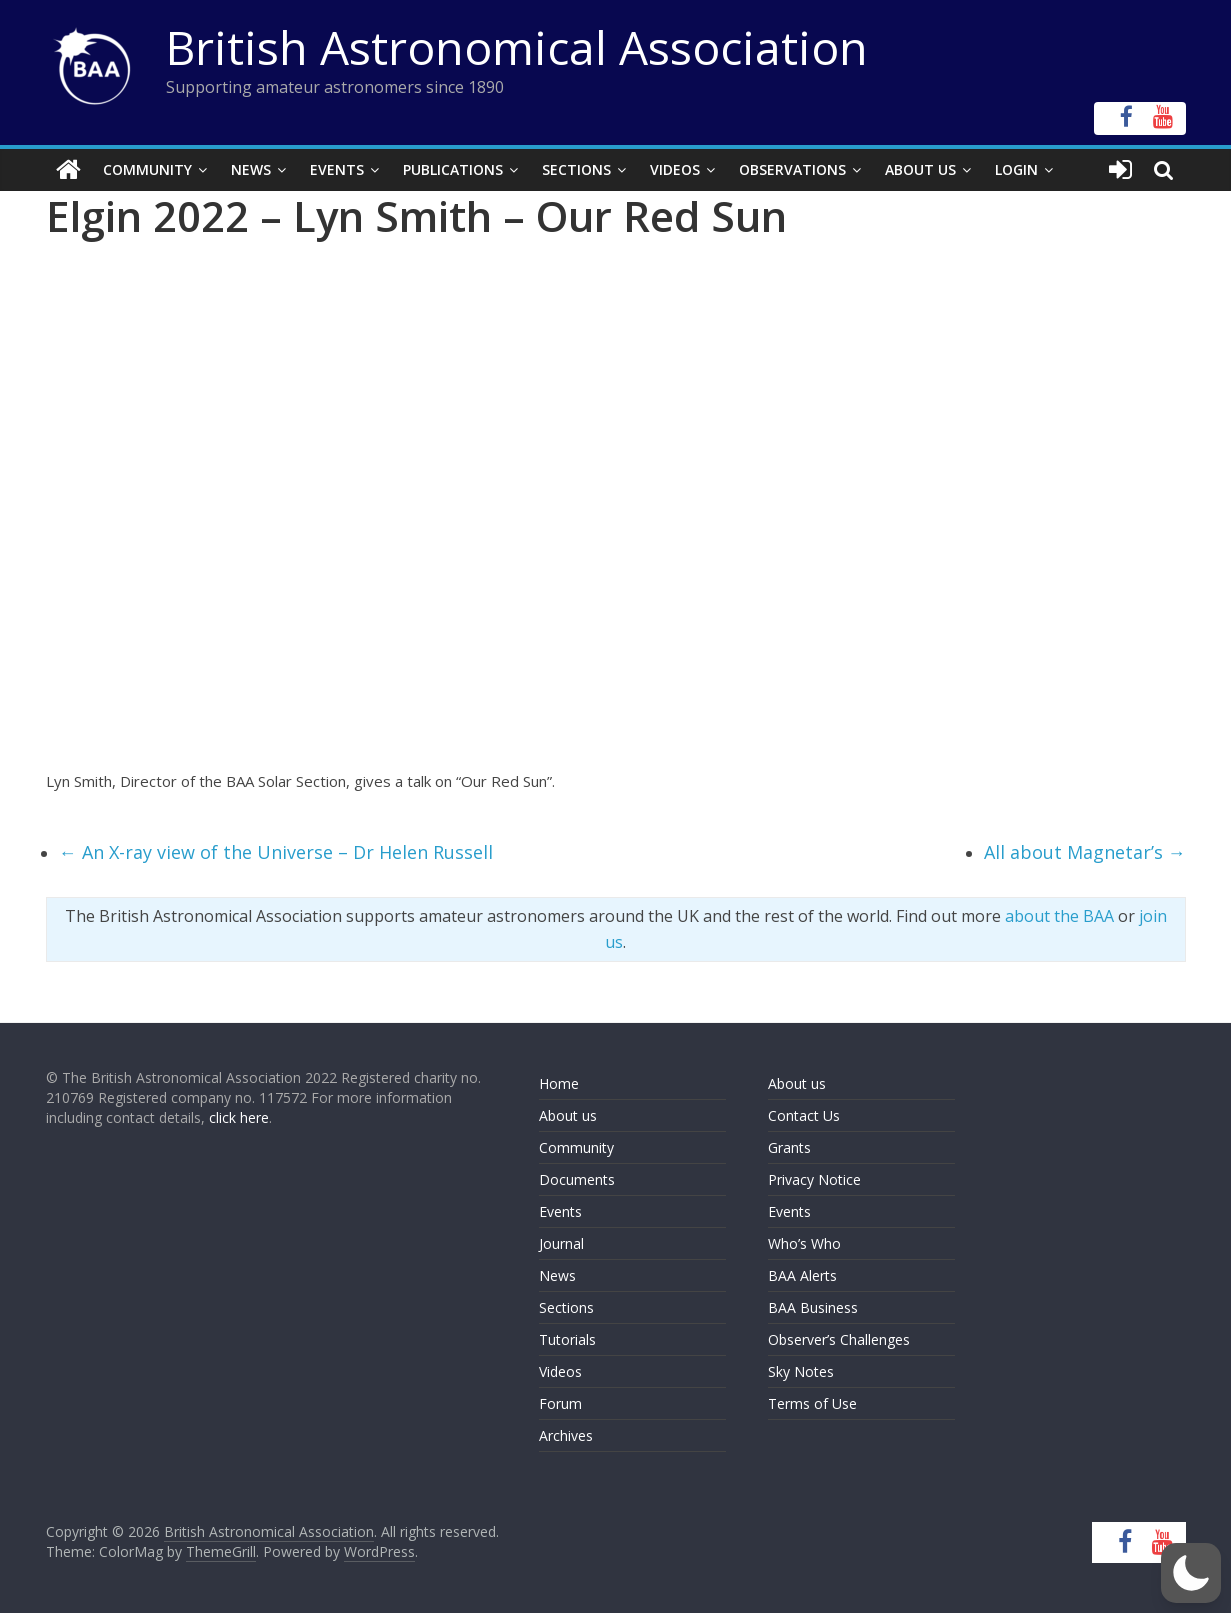 Image resolution: width=1231 pixels, height=1613 pixels. I want to click on Videos, so click(675, 169).